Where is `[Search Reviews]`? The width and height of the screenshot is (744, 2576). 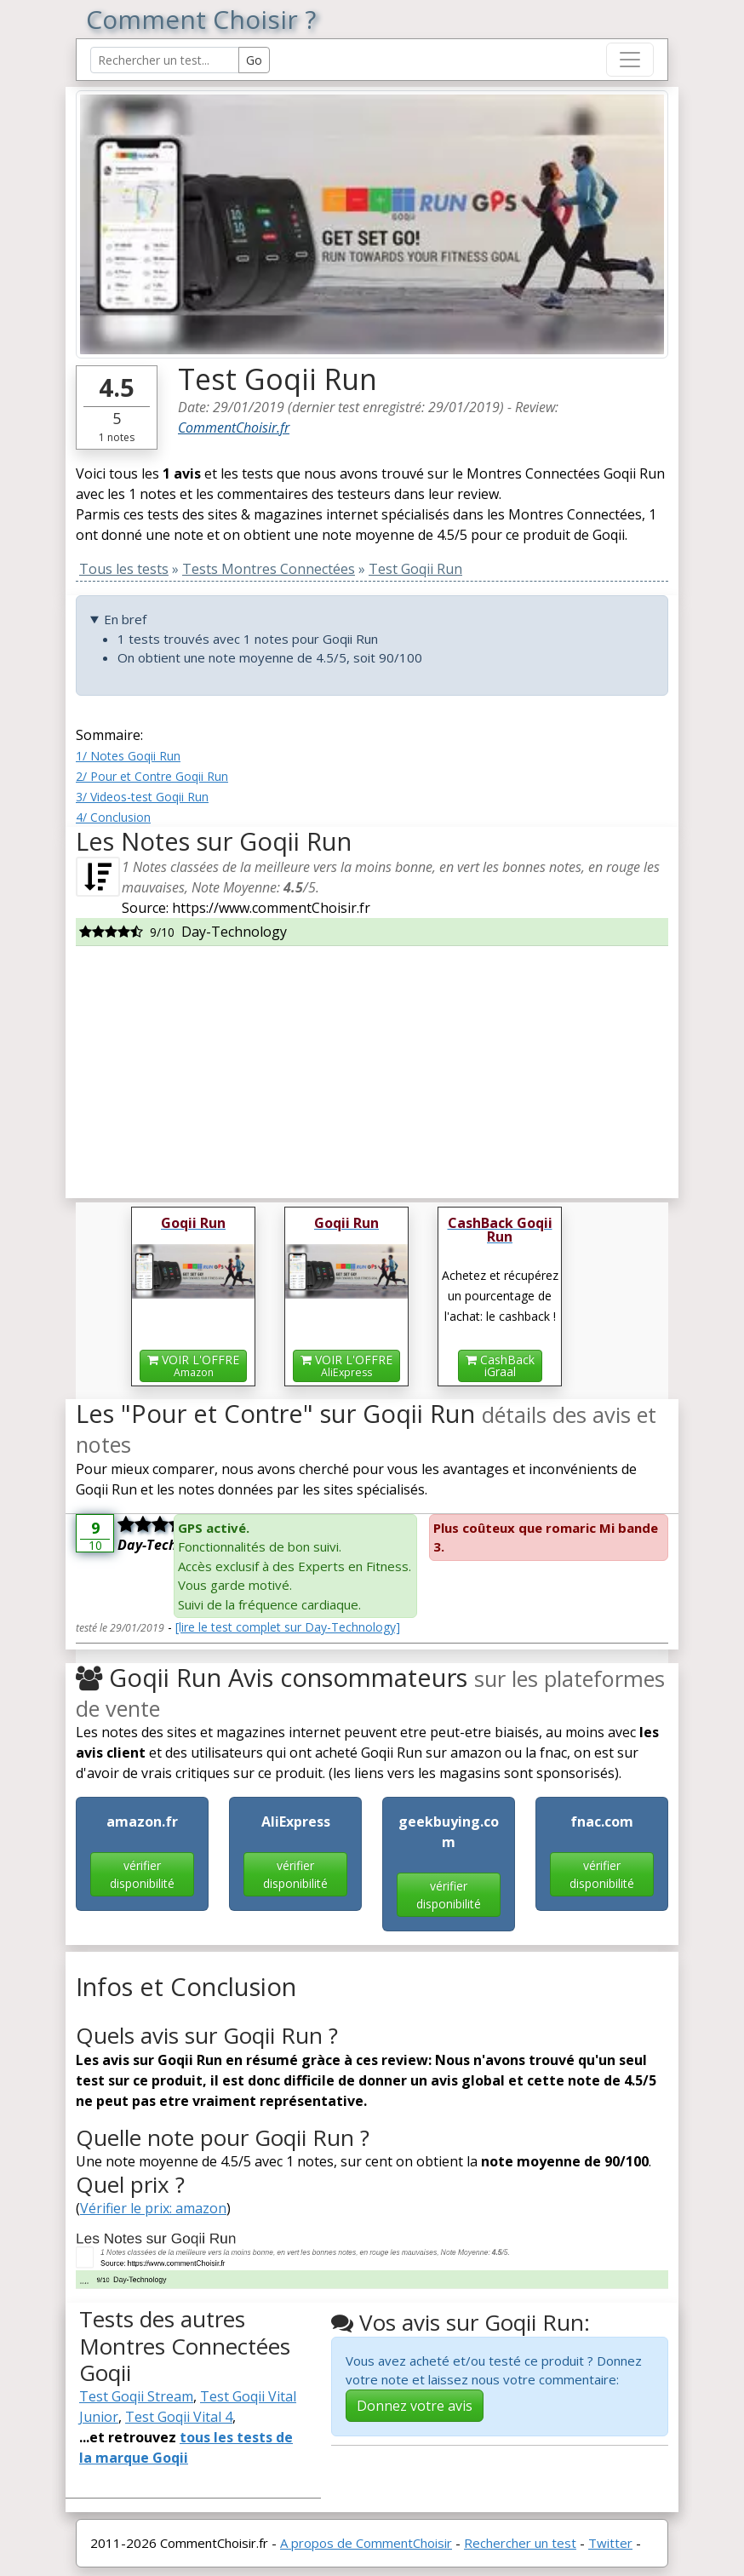
[Search Reviews] is located at coordinates (164, 60).